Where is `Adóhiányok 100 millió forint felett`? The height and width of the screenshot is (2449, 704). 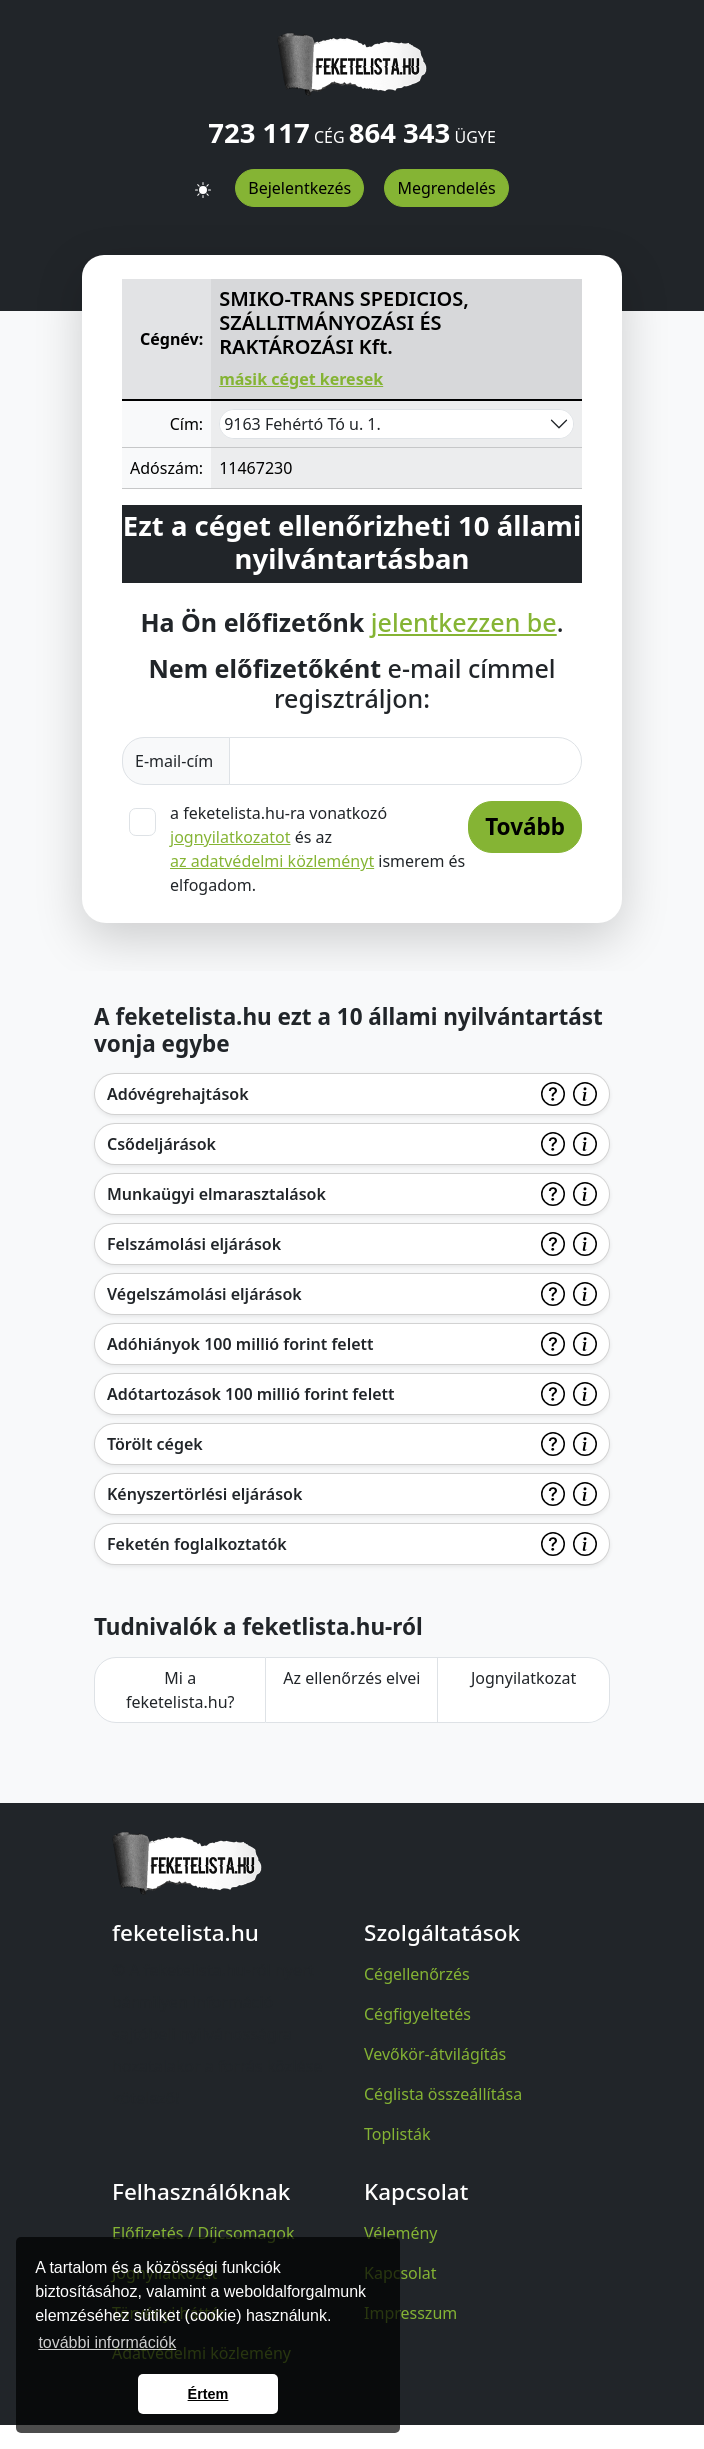
Adóhiányok 100 millió forint felett is located at coordinates (240, 1344).